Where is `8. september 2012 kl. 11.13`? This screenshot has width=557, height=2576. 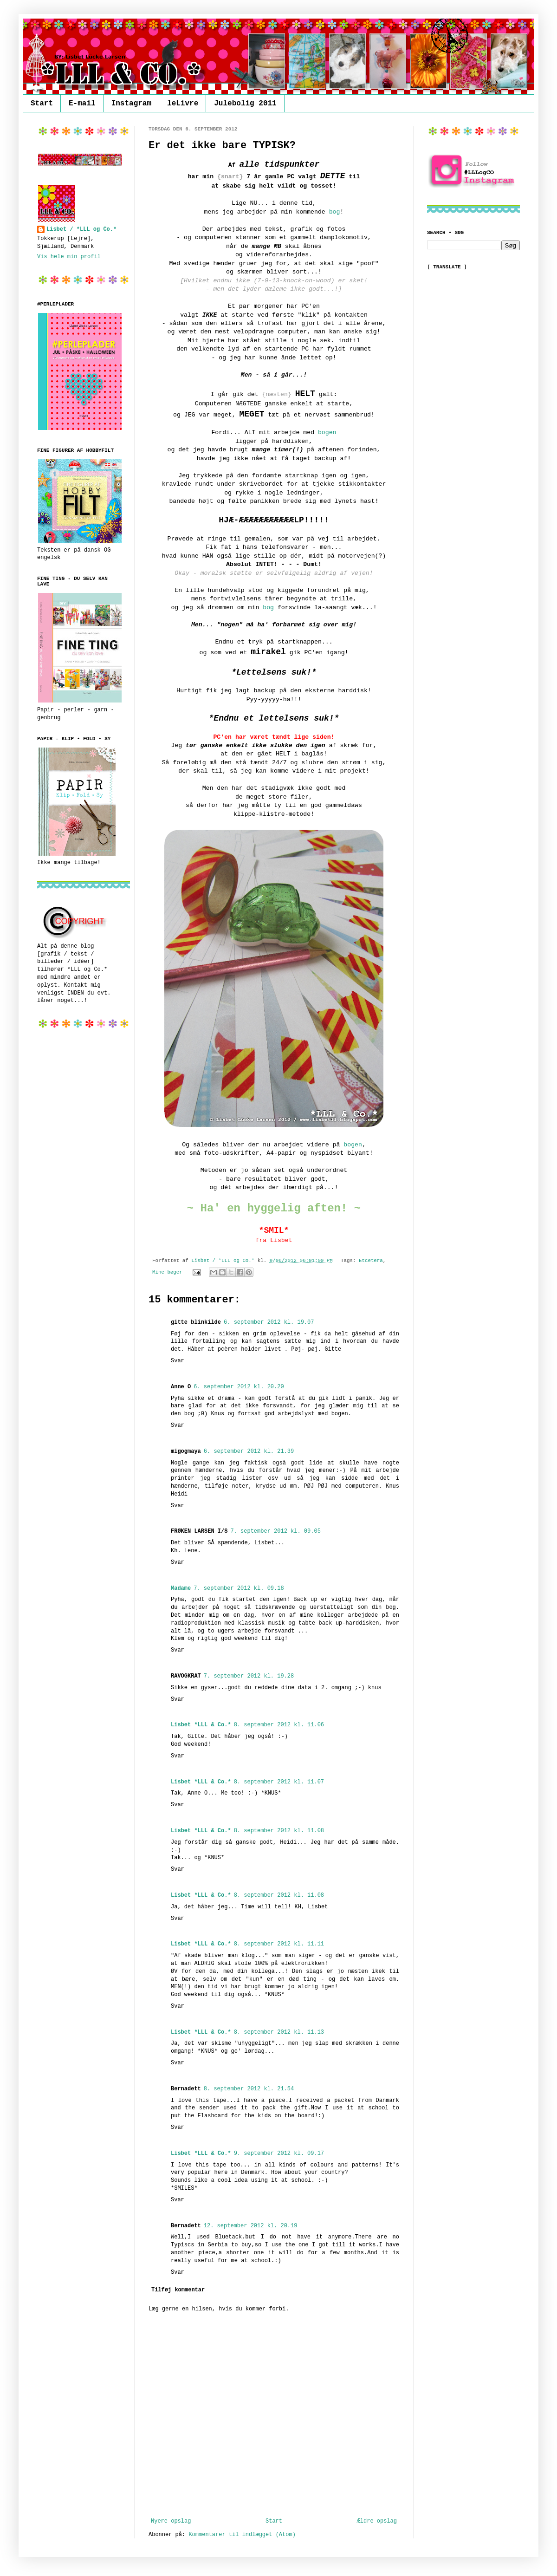
8. september 2012 kl. 11.13 is located at coordinates (279, 2032).